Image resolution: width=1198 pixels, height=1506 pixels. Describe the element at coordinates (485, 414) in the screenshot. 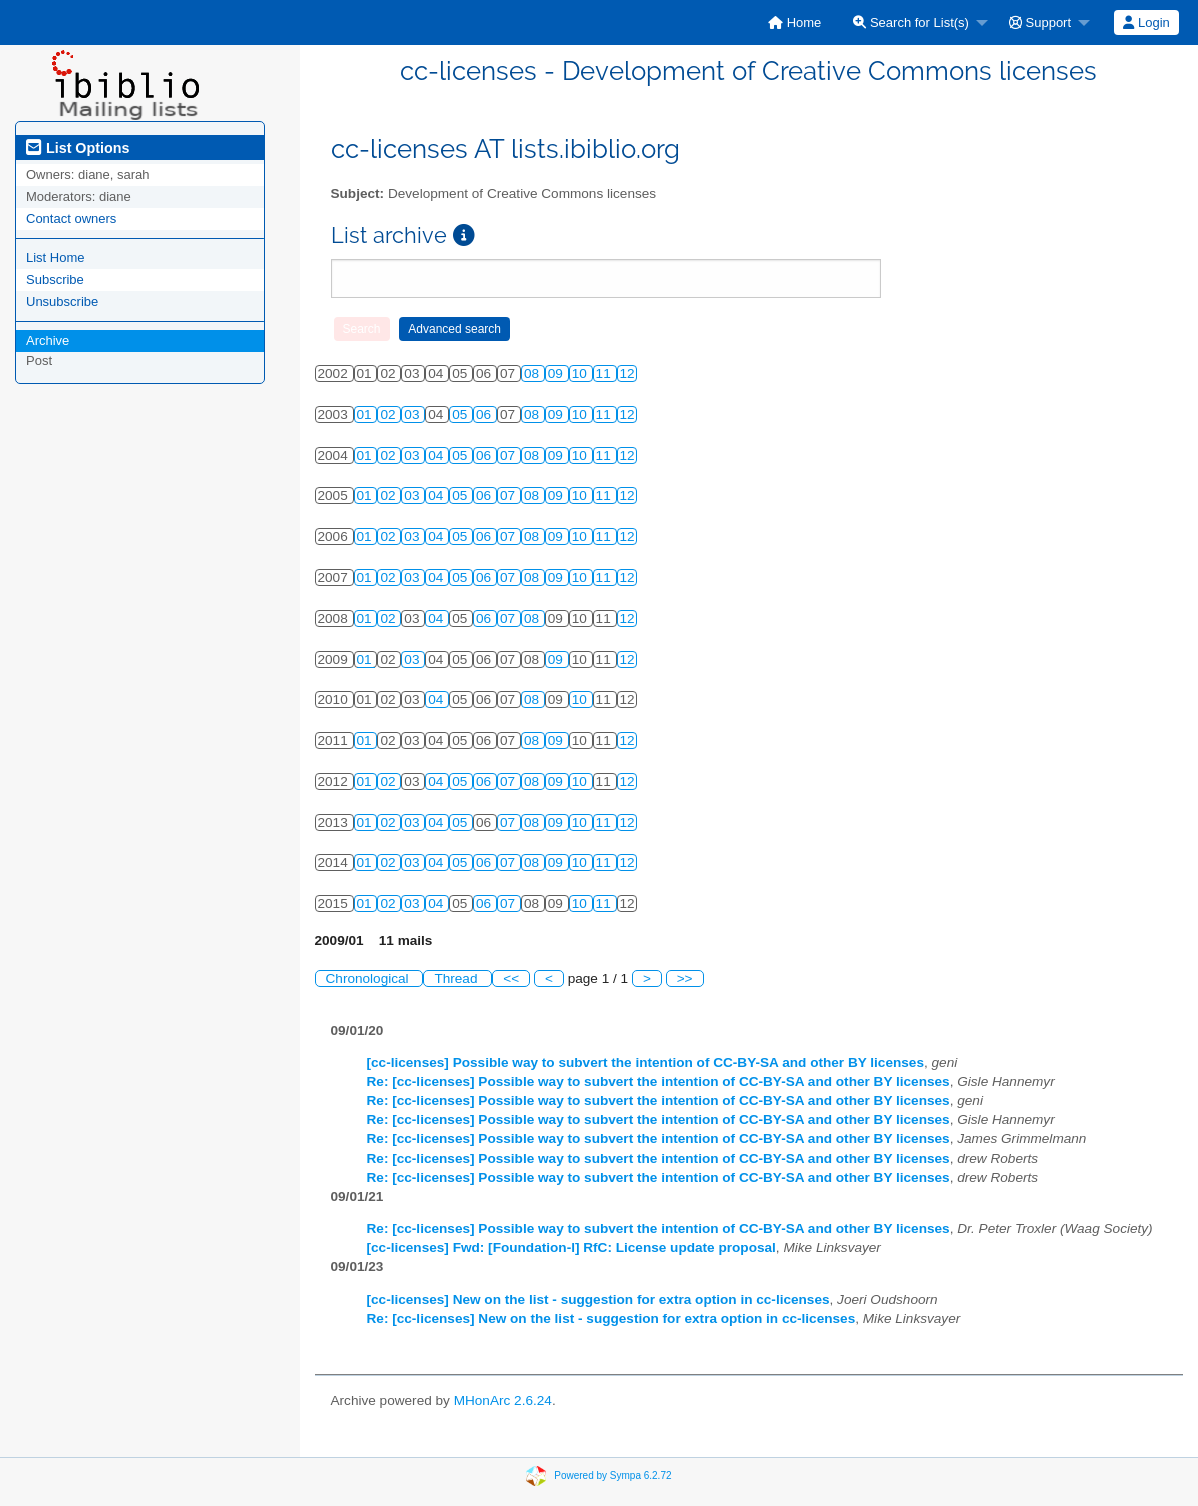

I see `06` at that location.